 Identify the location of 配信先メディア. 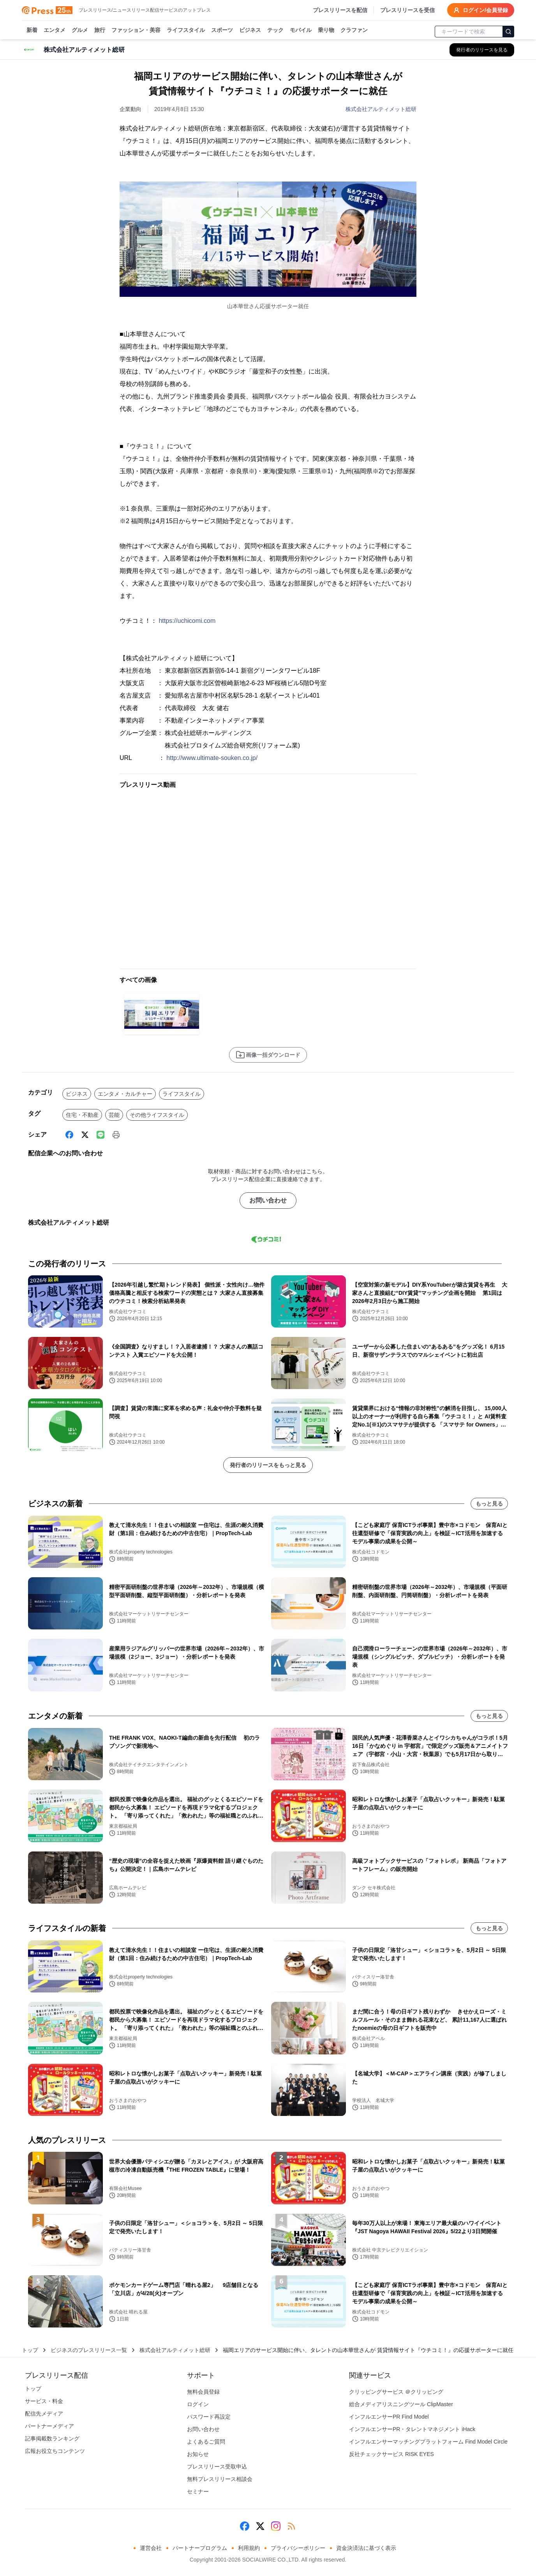
(44, 2413).